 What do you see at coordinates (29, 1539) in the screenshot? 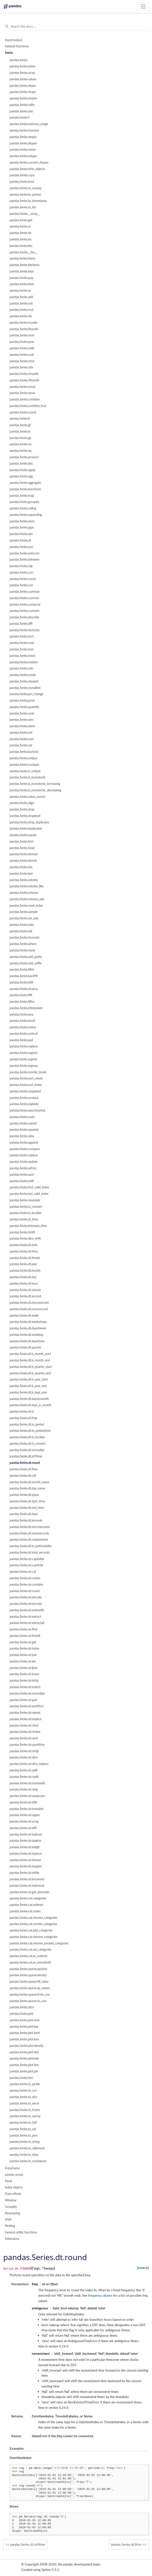
I see `pandas.Series.dt.components` at bounding box center [29, 1539].